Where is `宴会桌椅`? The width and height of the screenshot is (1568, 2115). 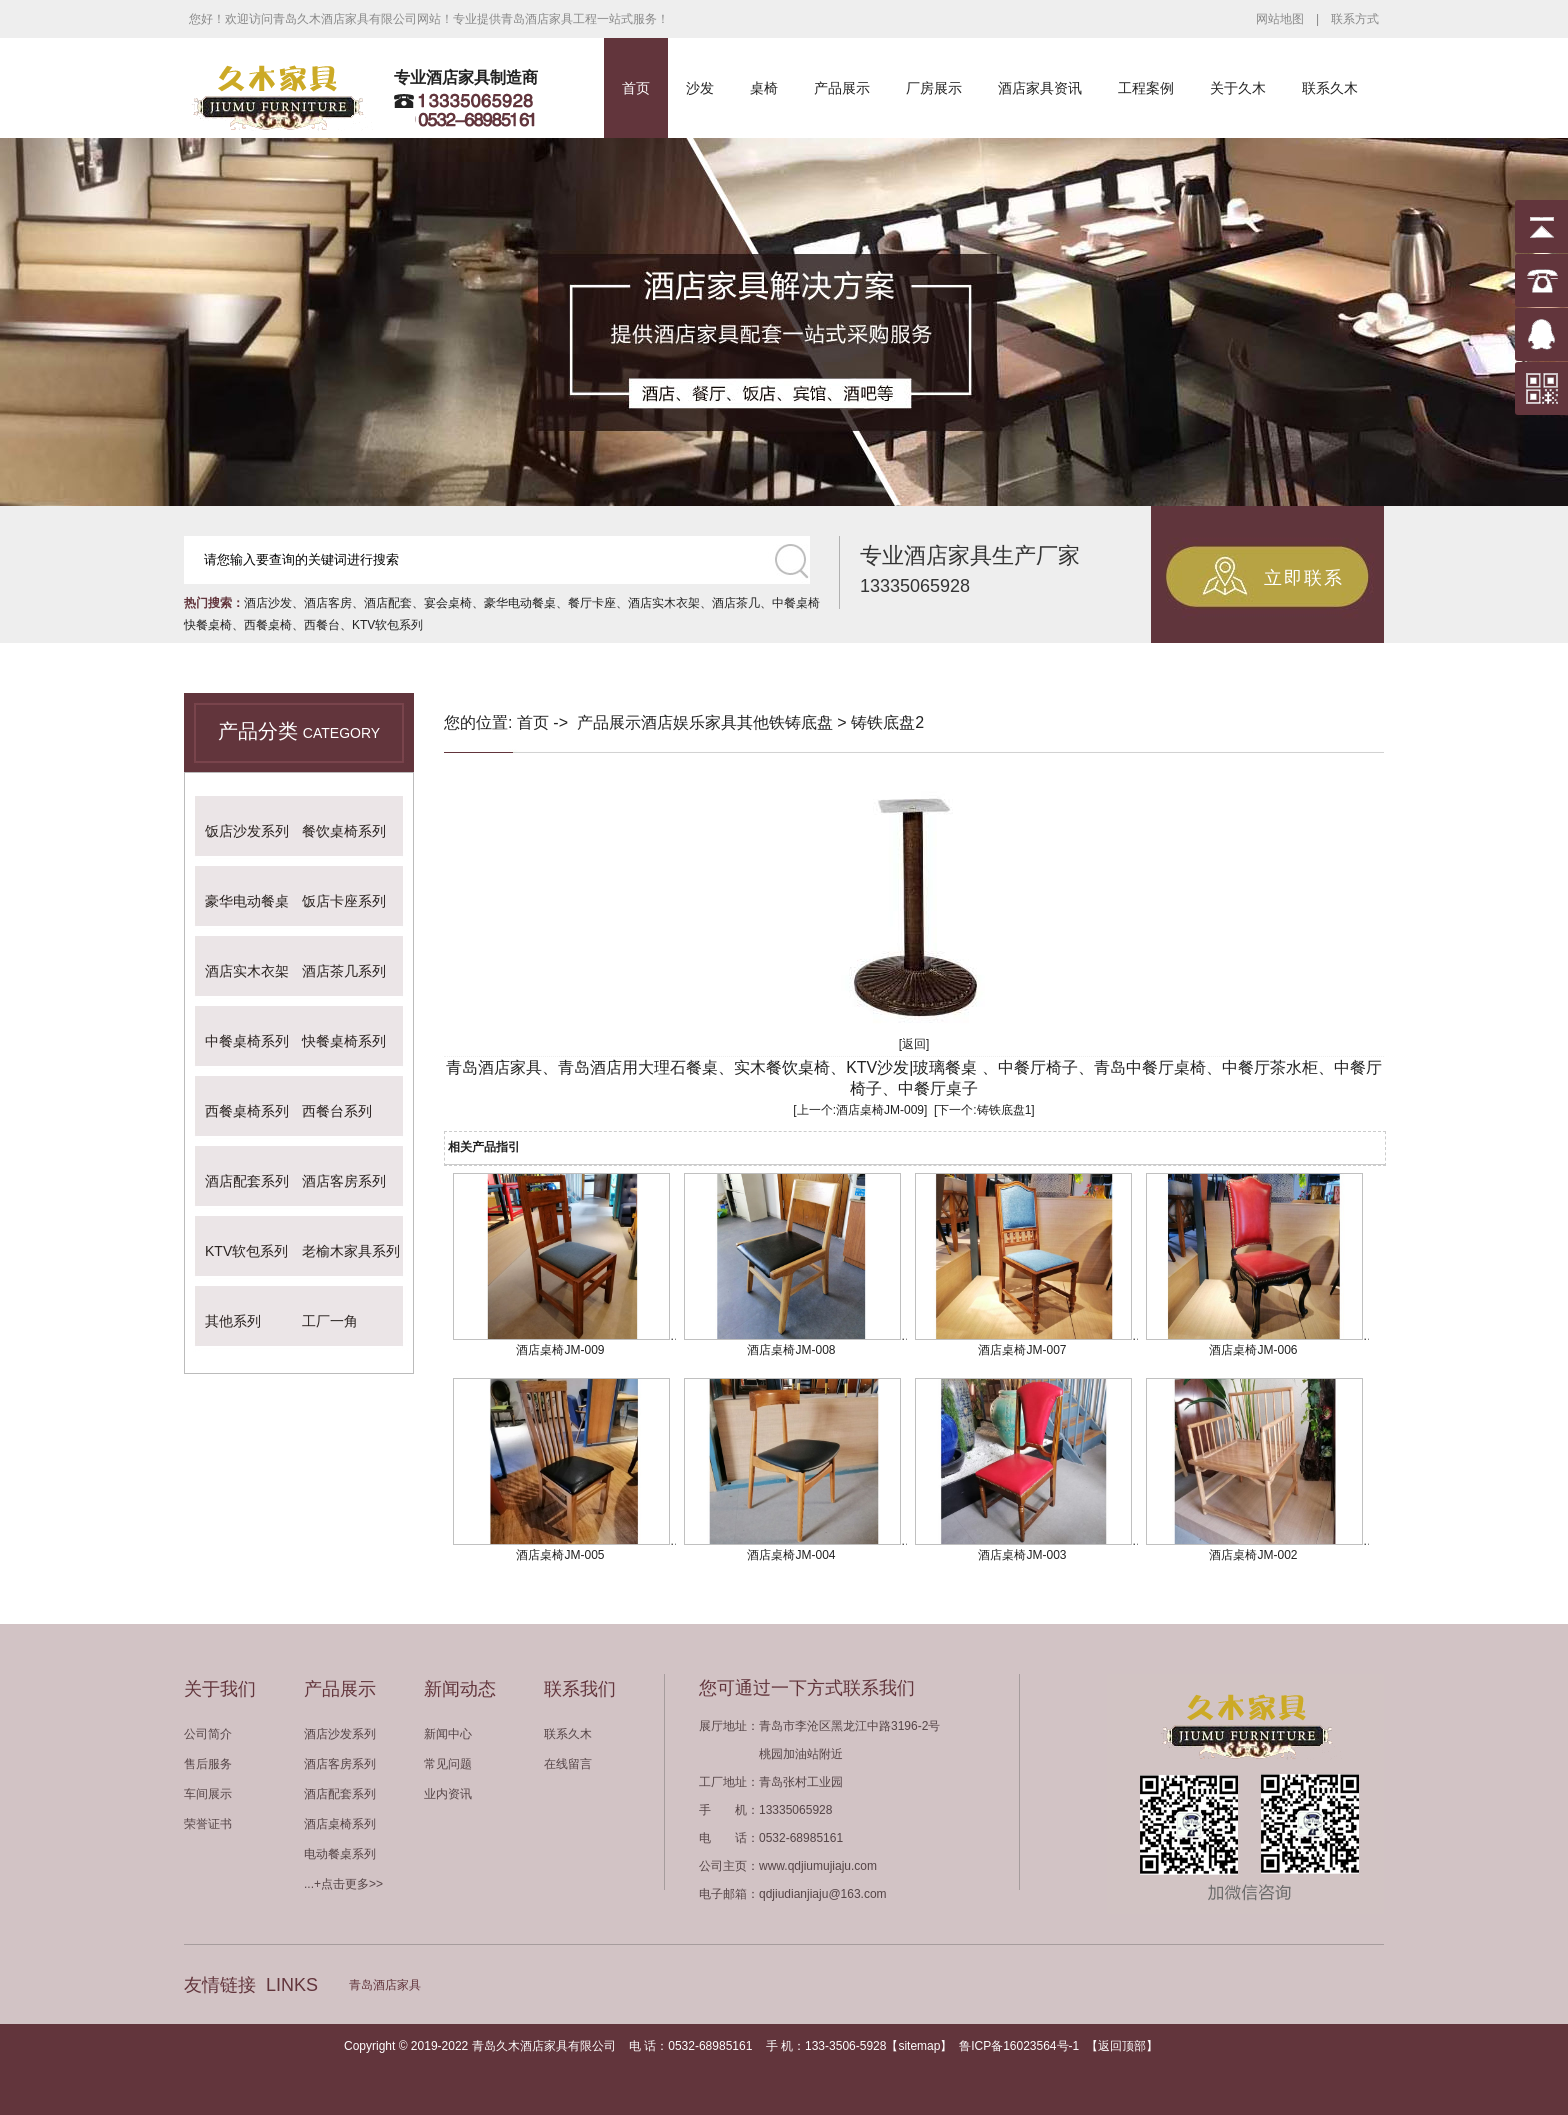 宴会桌椅 is located at coordinates (448, 603).